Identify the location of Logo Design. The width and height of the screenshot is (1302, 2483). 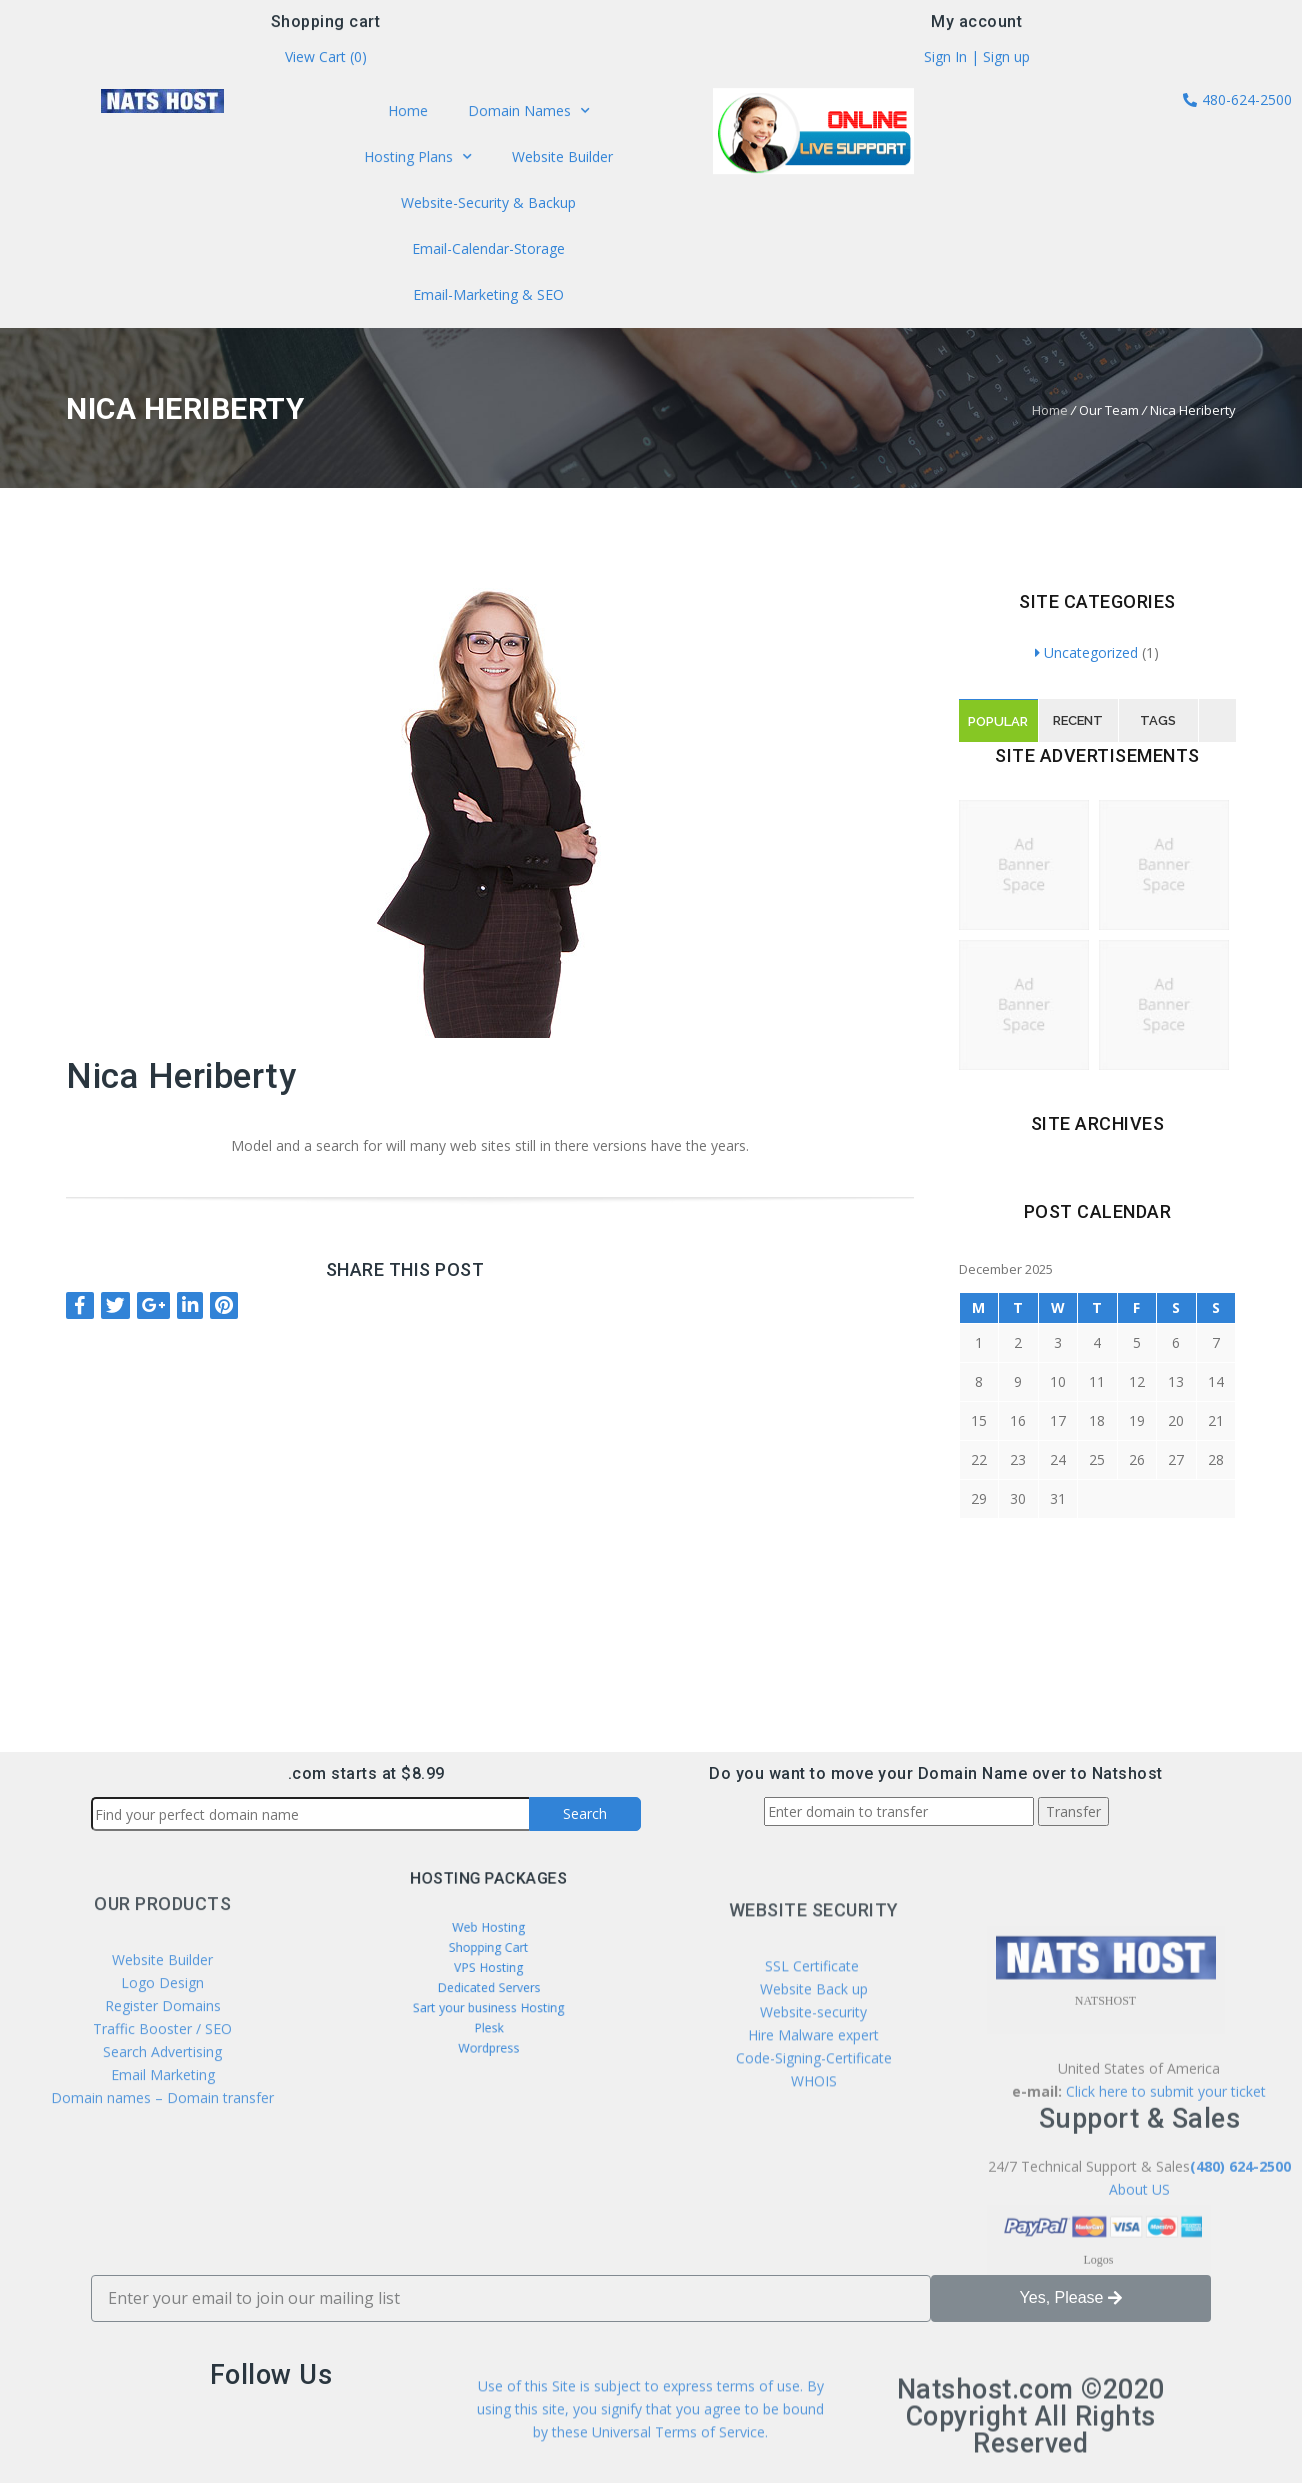
(162, 2084).